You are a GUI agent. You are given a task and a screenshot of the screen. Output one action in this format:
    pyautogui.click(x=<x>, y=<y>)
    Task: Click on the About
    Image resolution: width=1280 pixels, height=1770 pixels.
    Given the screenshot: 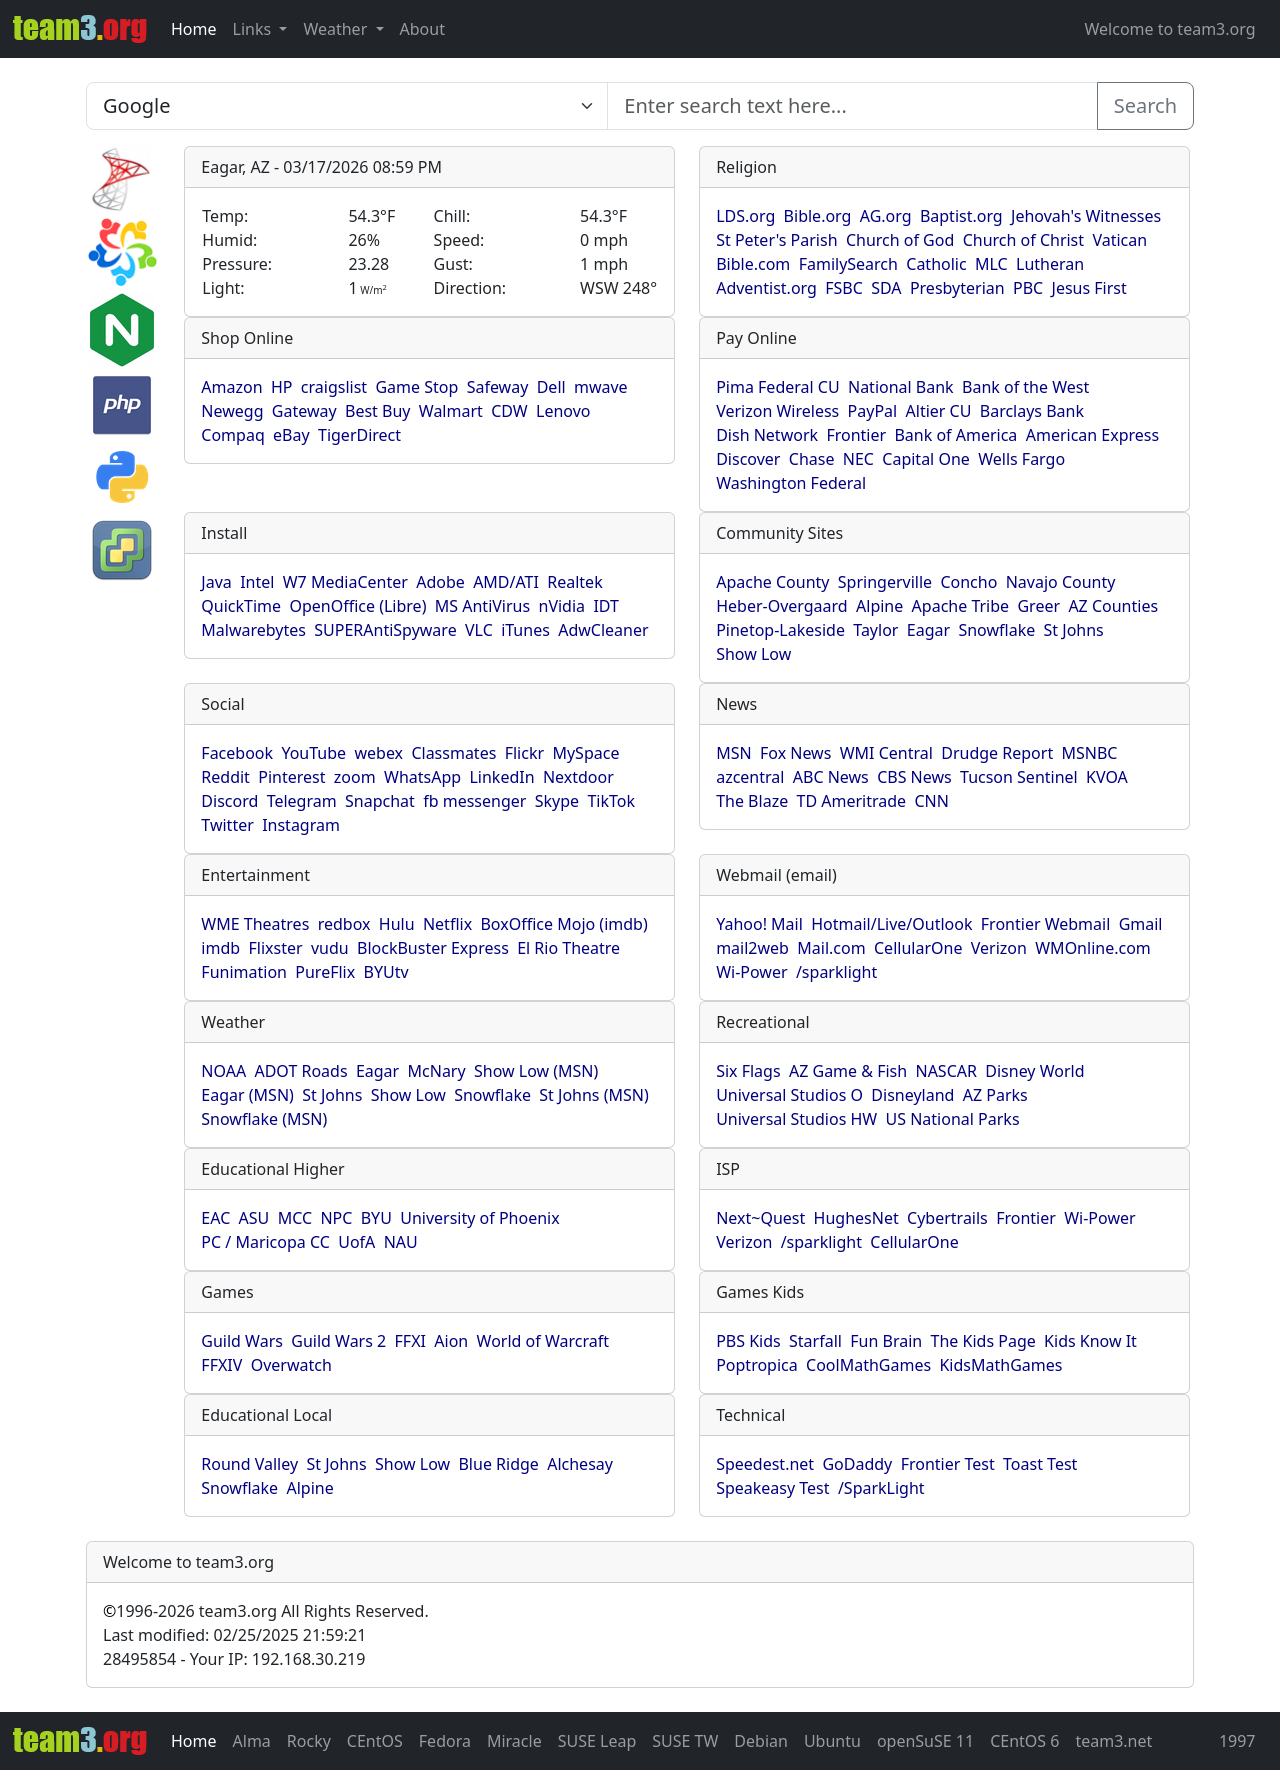 What is the action you would take?
    pyautogui.click(x=422, y=29)
    